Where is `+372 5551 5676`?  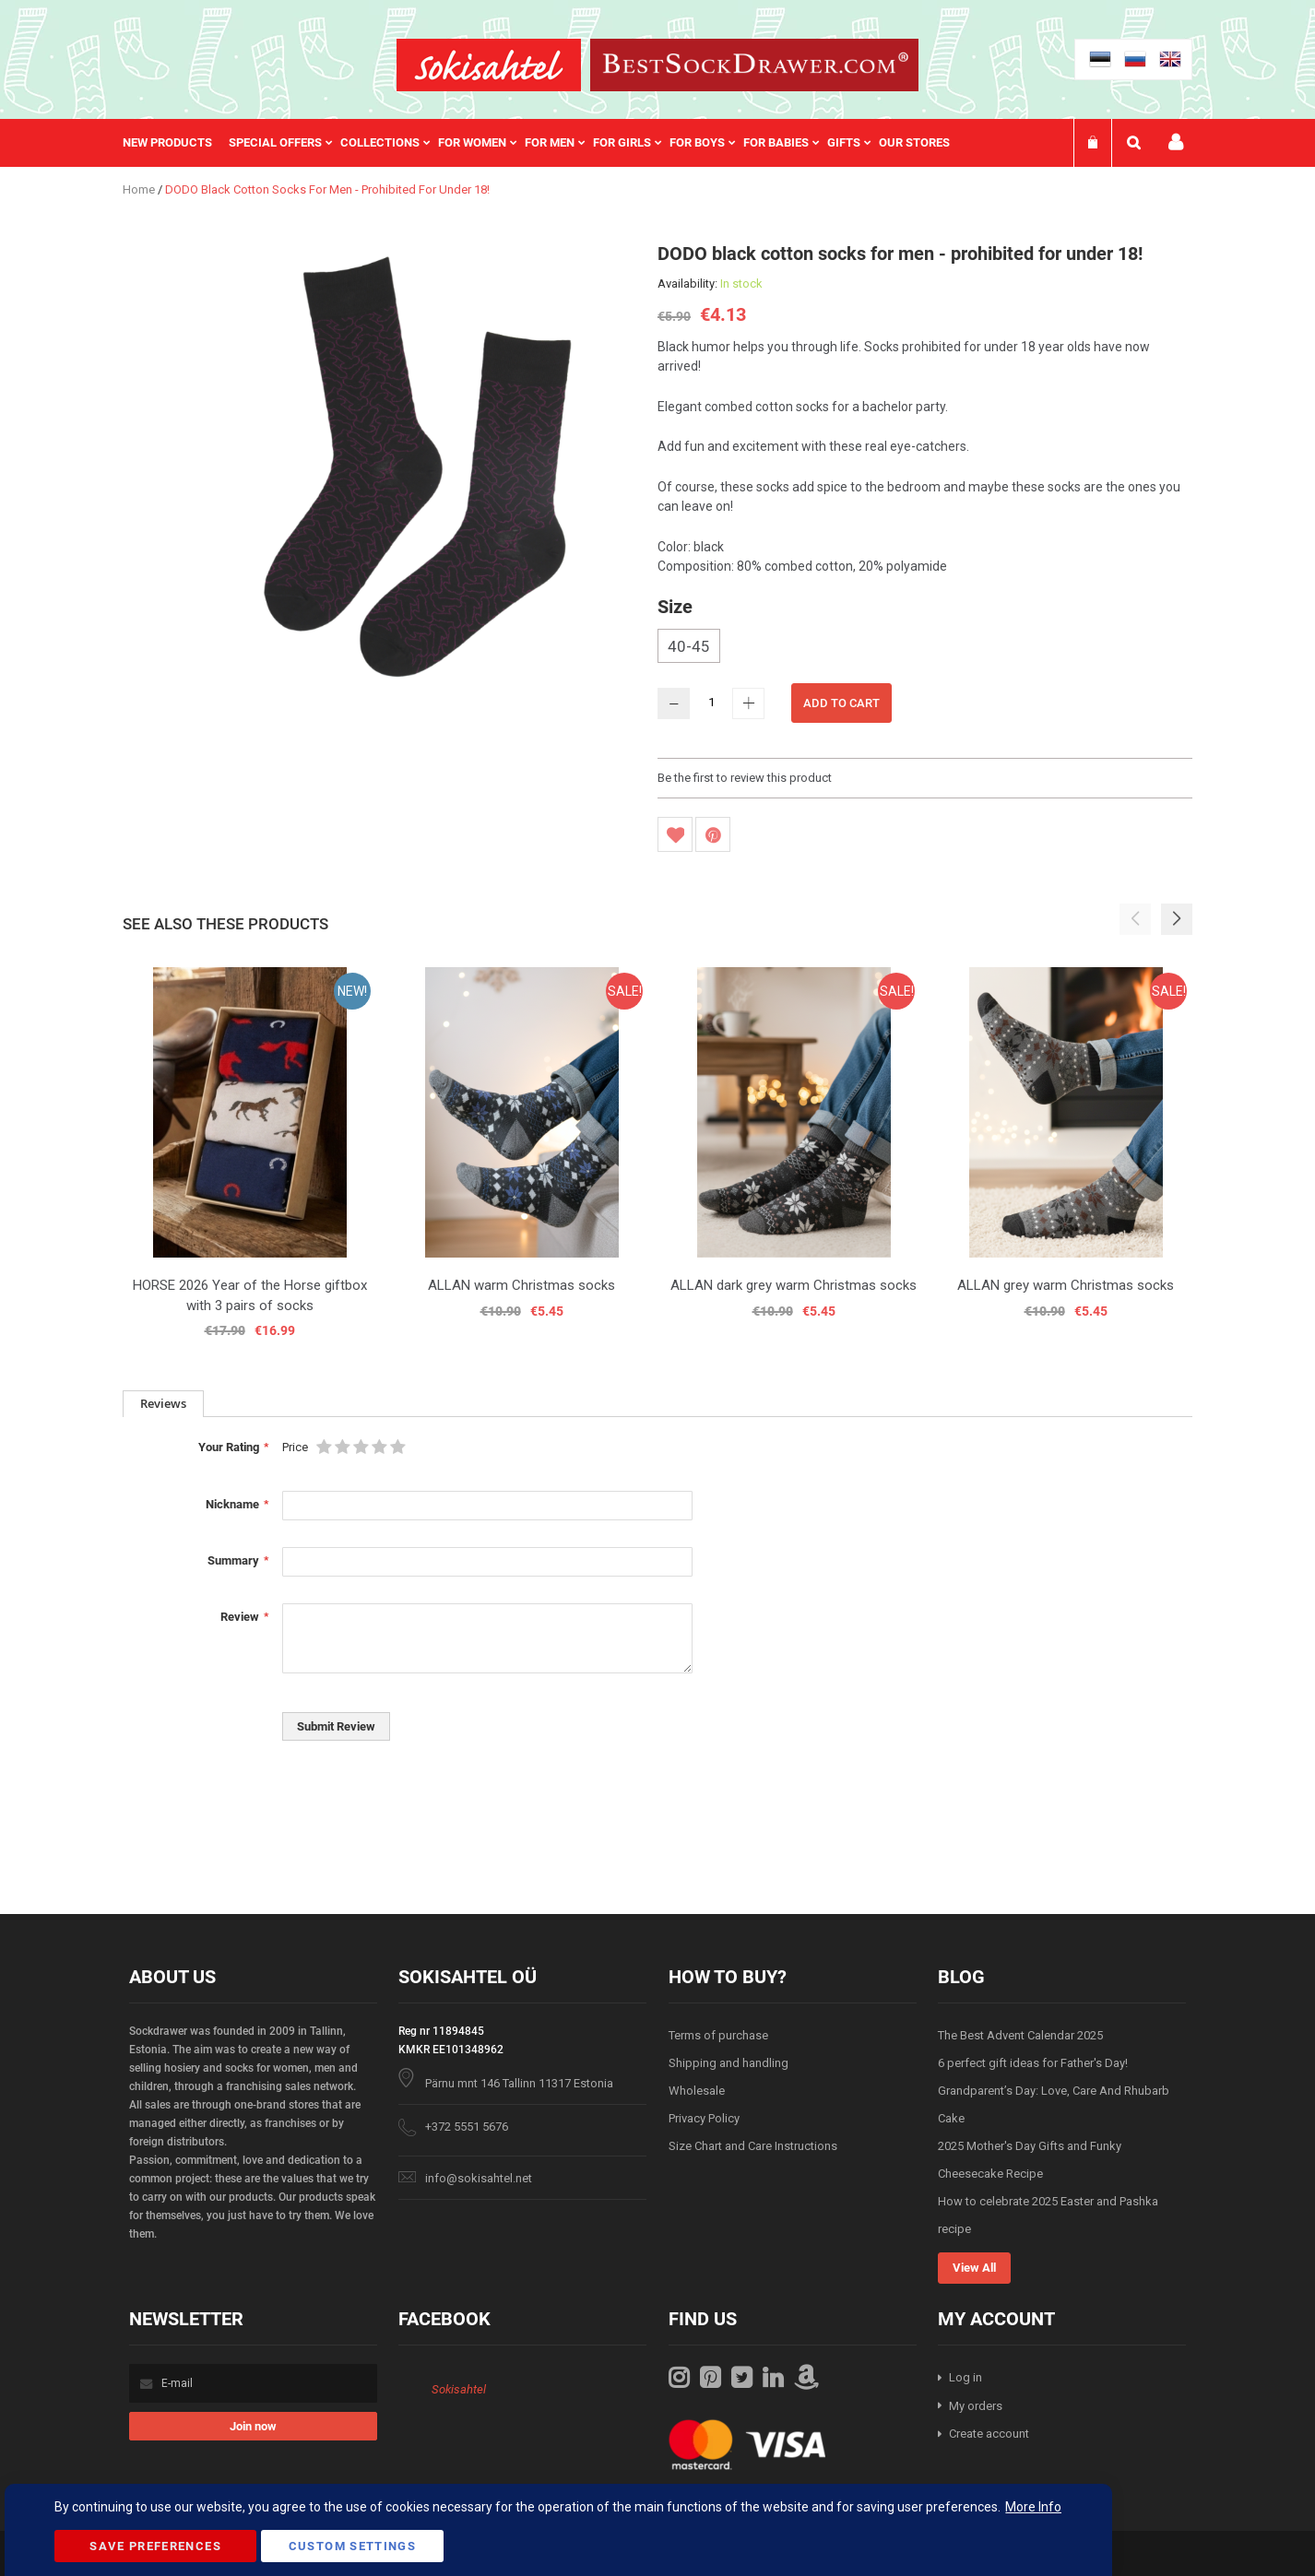
+372 5551 5676 is located at coordinates (466, 2126).